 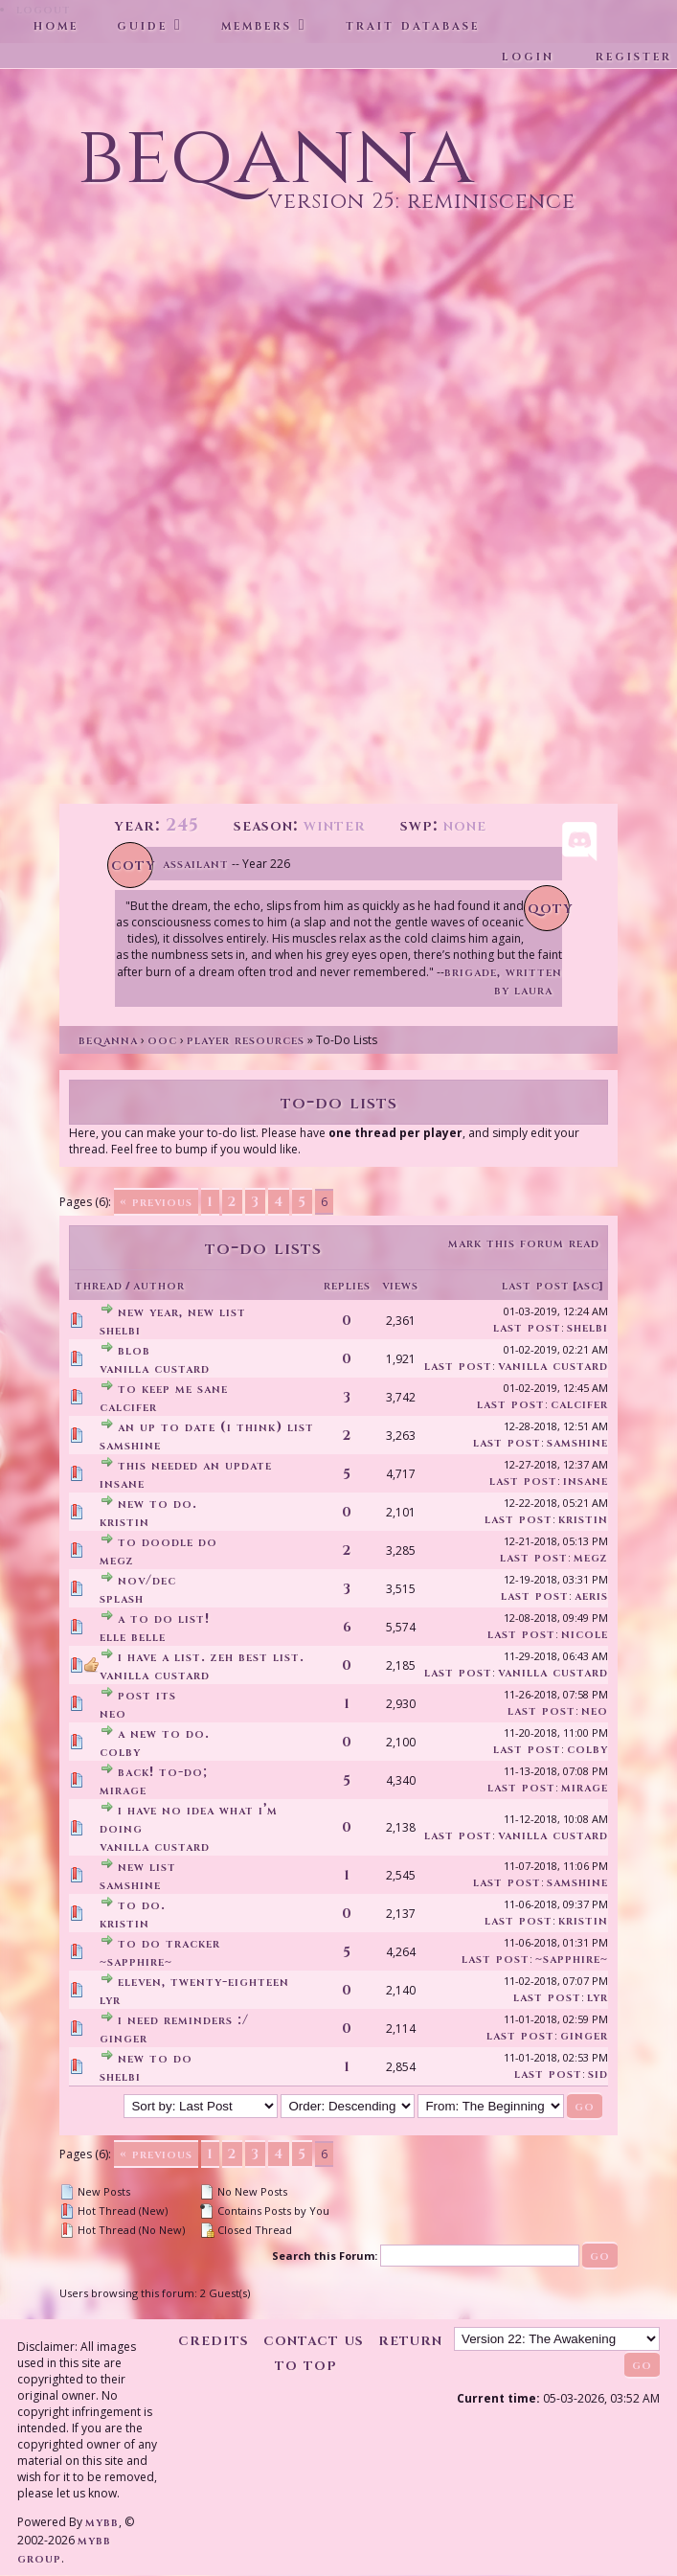 What do you see at coordinates (147, 1695) in the screenshot?
I see `Post its` at bounding box center [147, 1695].